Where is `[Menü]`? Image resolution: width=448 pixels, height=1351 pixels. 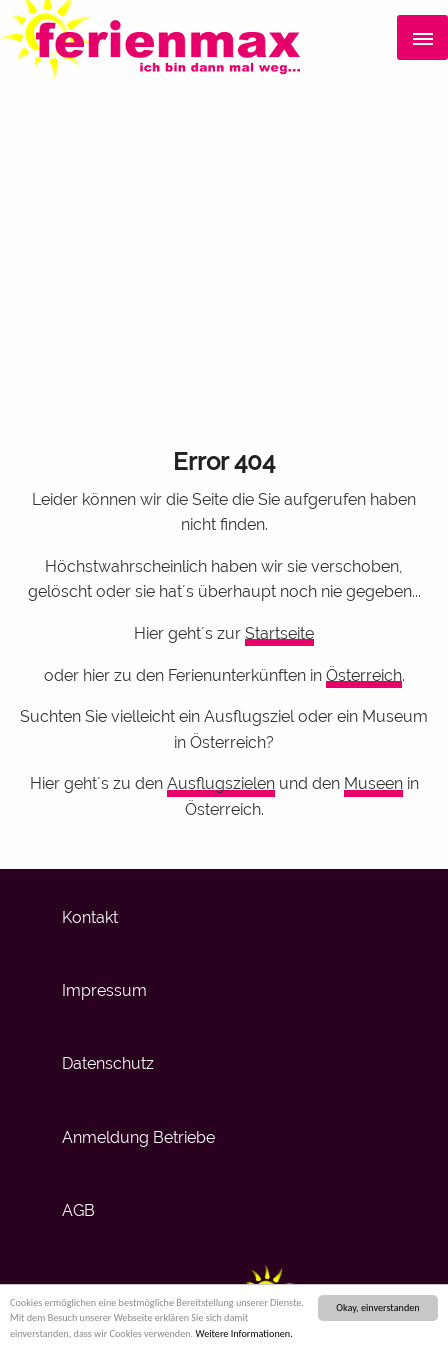
[Menü] is located at coordinates (422, 38).